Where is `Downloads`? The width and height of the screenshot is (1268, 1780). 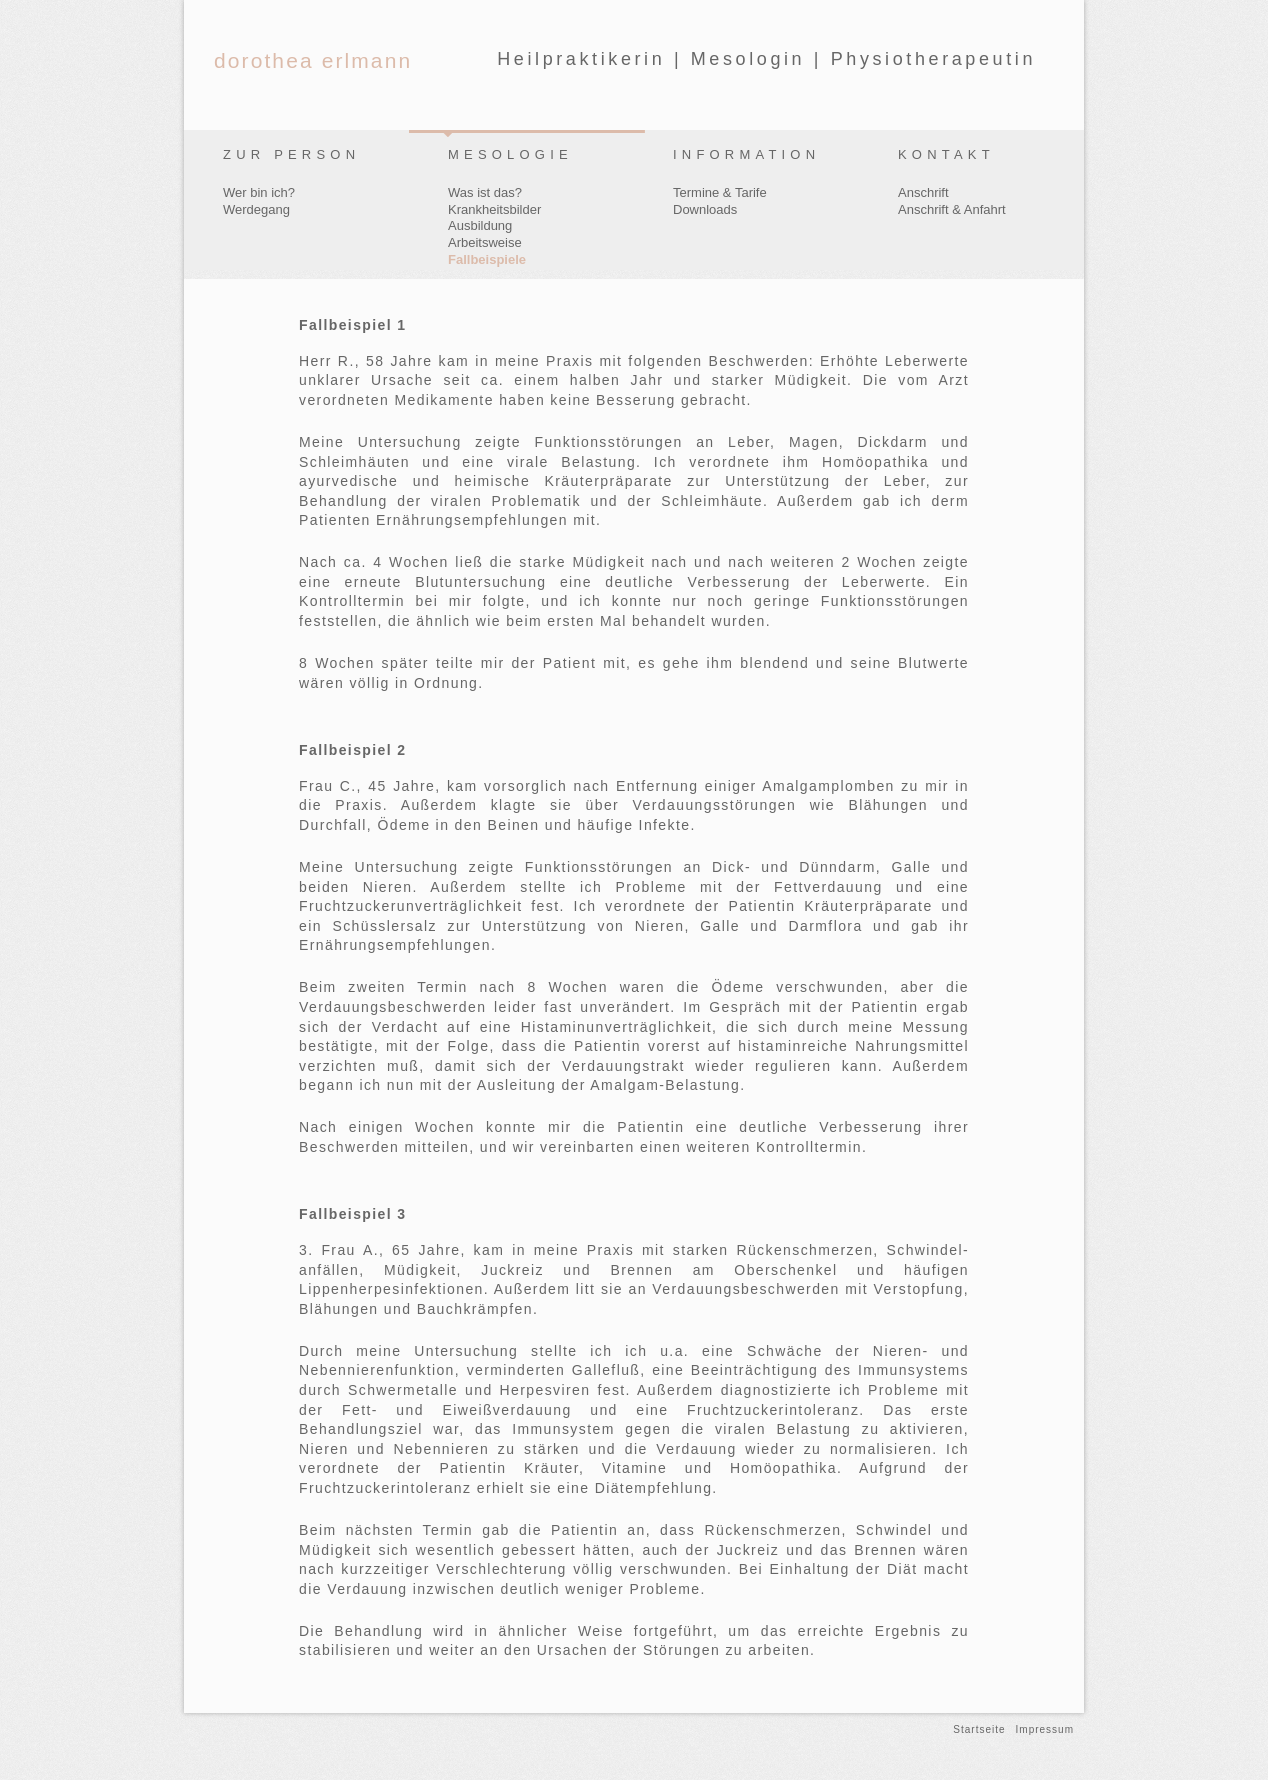
Downloads is located at coordinates (705, 209).